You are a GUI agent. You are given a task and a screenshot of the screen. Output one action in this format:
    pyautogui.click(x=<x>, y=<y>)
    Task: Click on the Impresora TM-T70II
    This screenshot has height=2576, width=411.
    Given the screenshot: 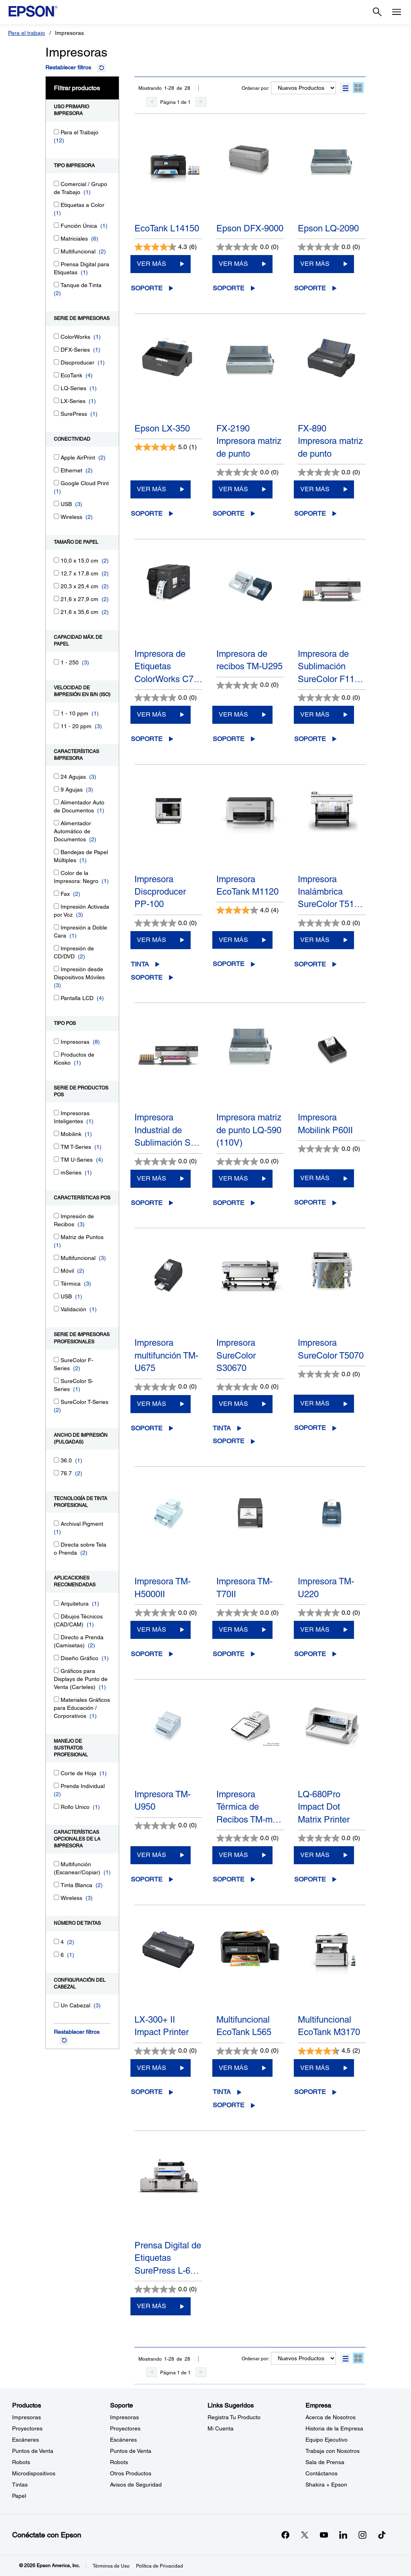 What is the action you would take?
    pyautogui.click(x=244, y=1587)
    